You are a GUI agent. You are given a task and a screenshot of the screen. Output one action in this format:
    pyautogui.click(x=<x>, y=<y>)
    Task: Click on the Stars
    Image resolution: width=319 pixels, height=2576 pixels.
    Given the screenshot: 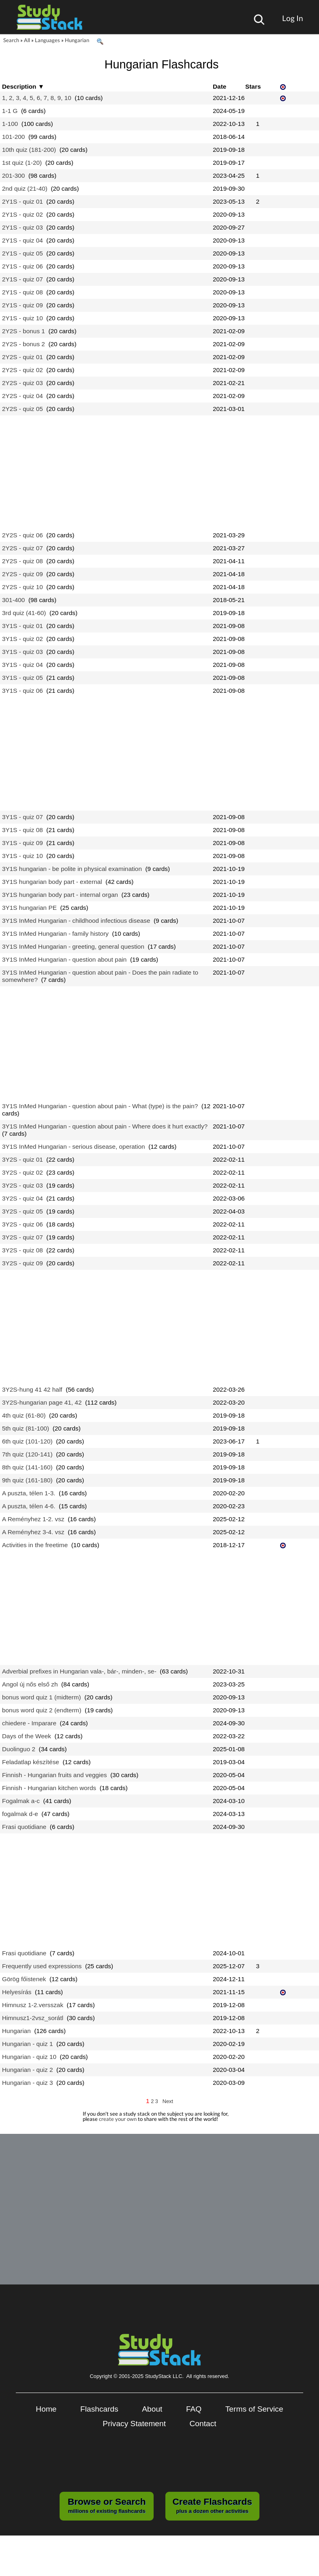 What is the action you would take?
    pyautogui.click(x=253, y=86)
    